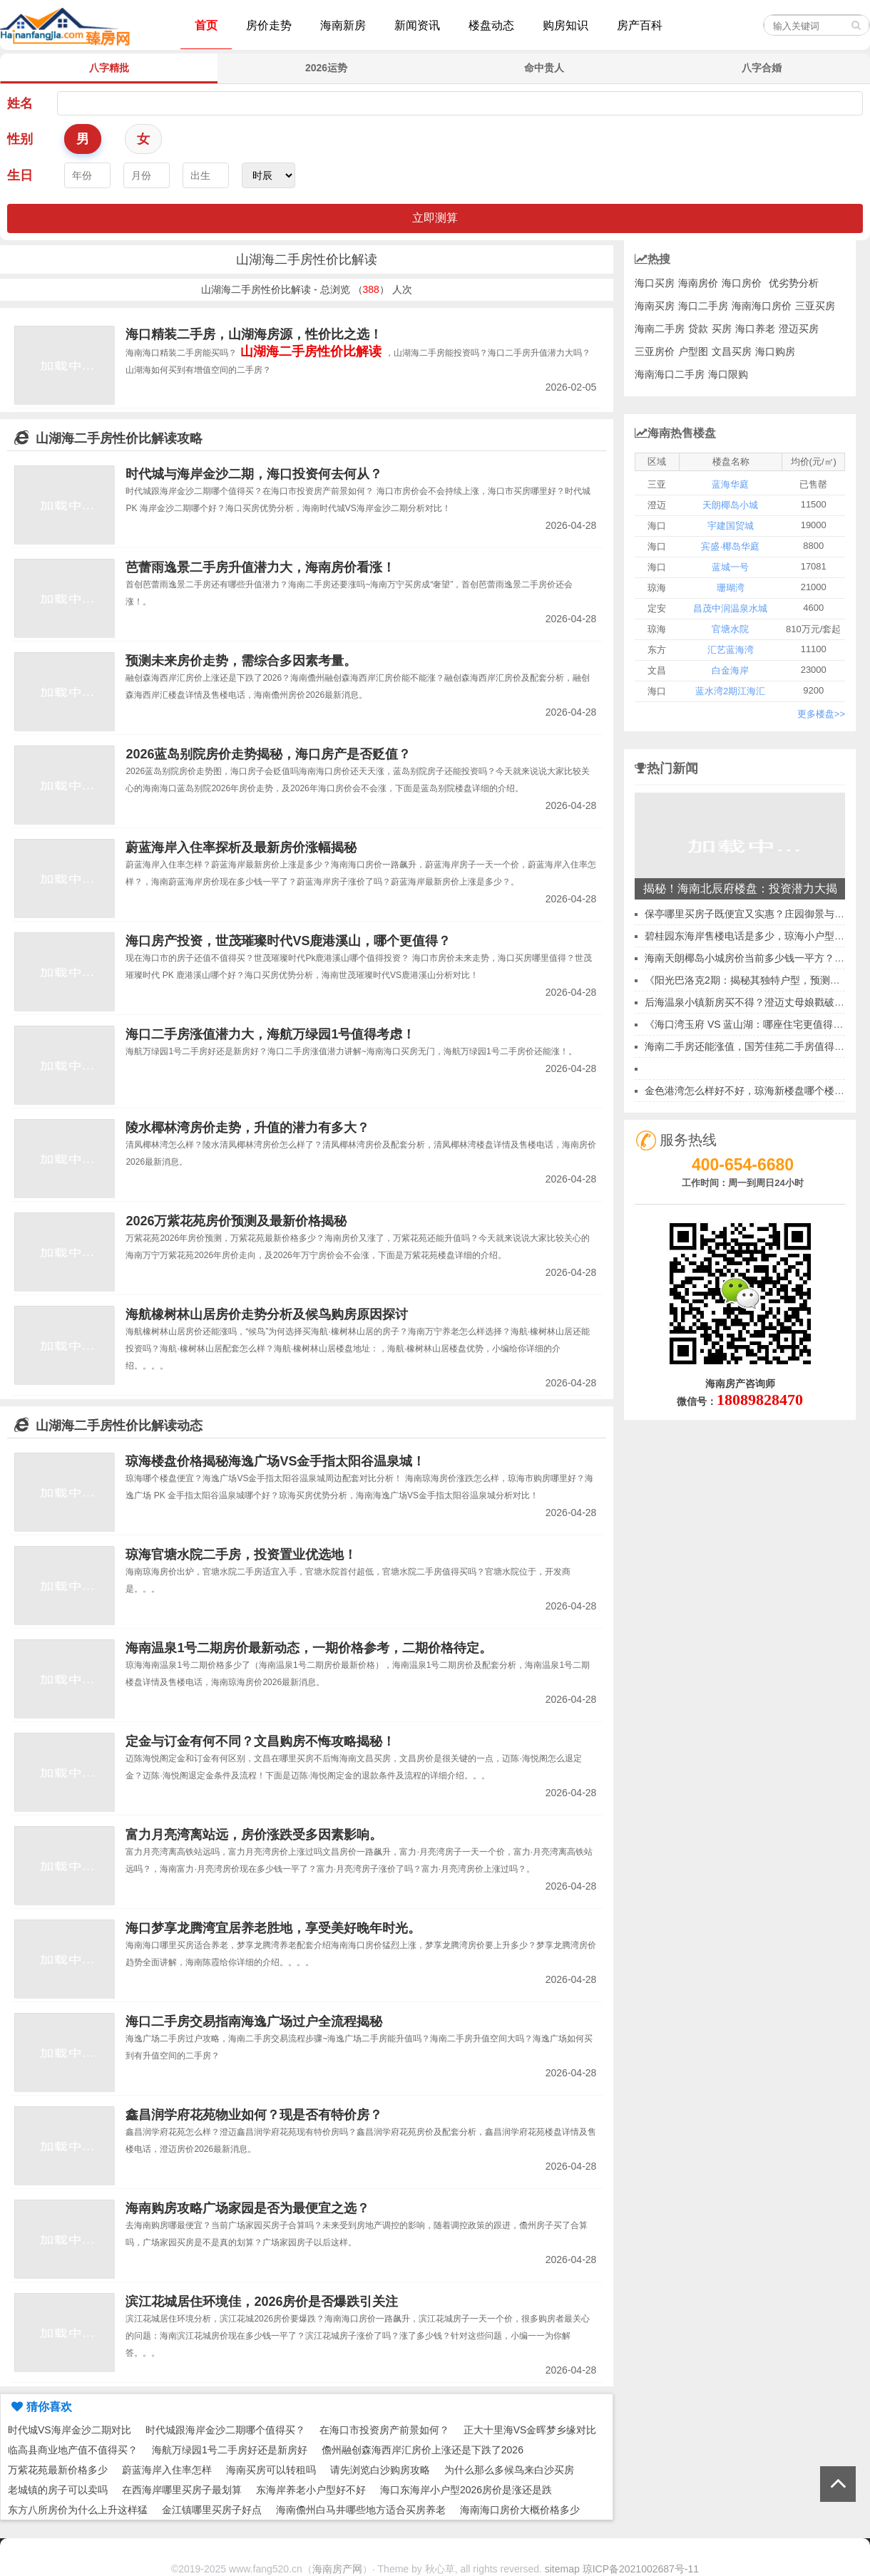  What do you see at coordinates (641, 2569) in the screenshot?
I see `琼ICP备2021002687号-11` at bounding box center [641, 2569].